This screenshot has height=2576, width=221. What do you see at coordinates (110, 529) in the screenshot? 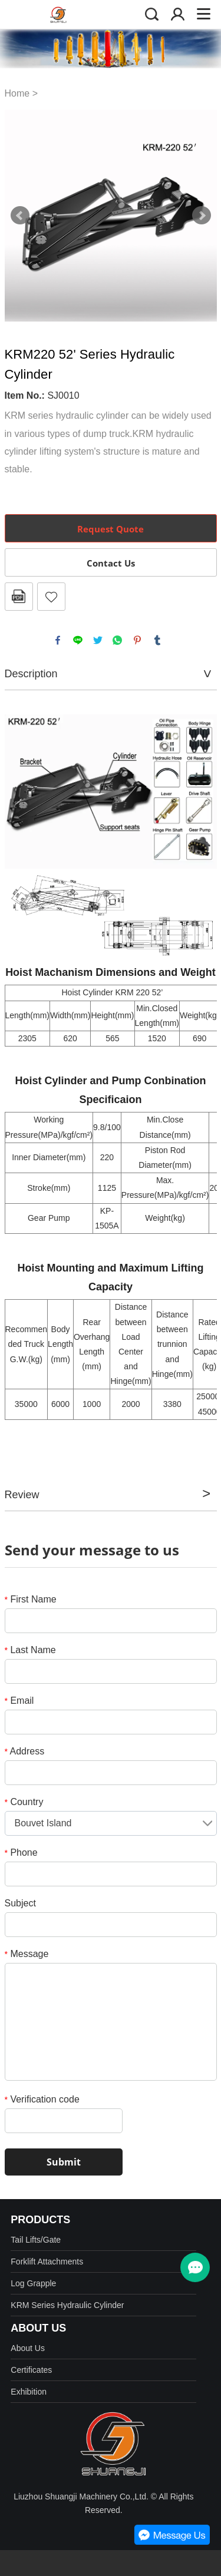
I see `Request Quote` at bounding box center [110, 529].